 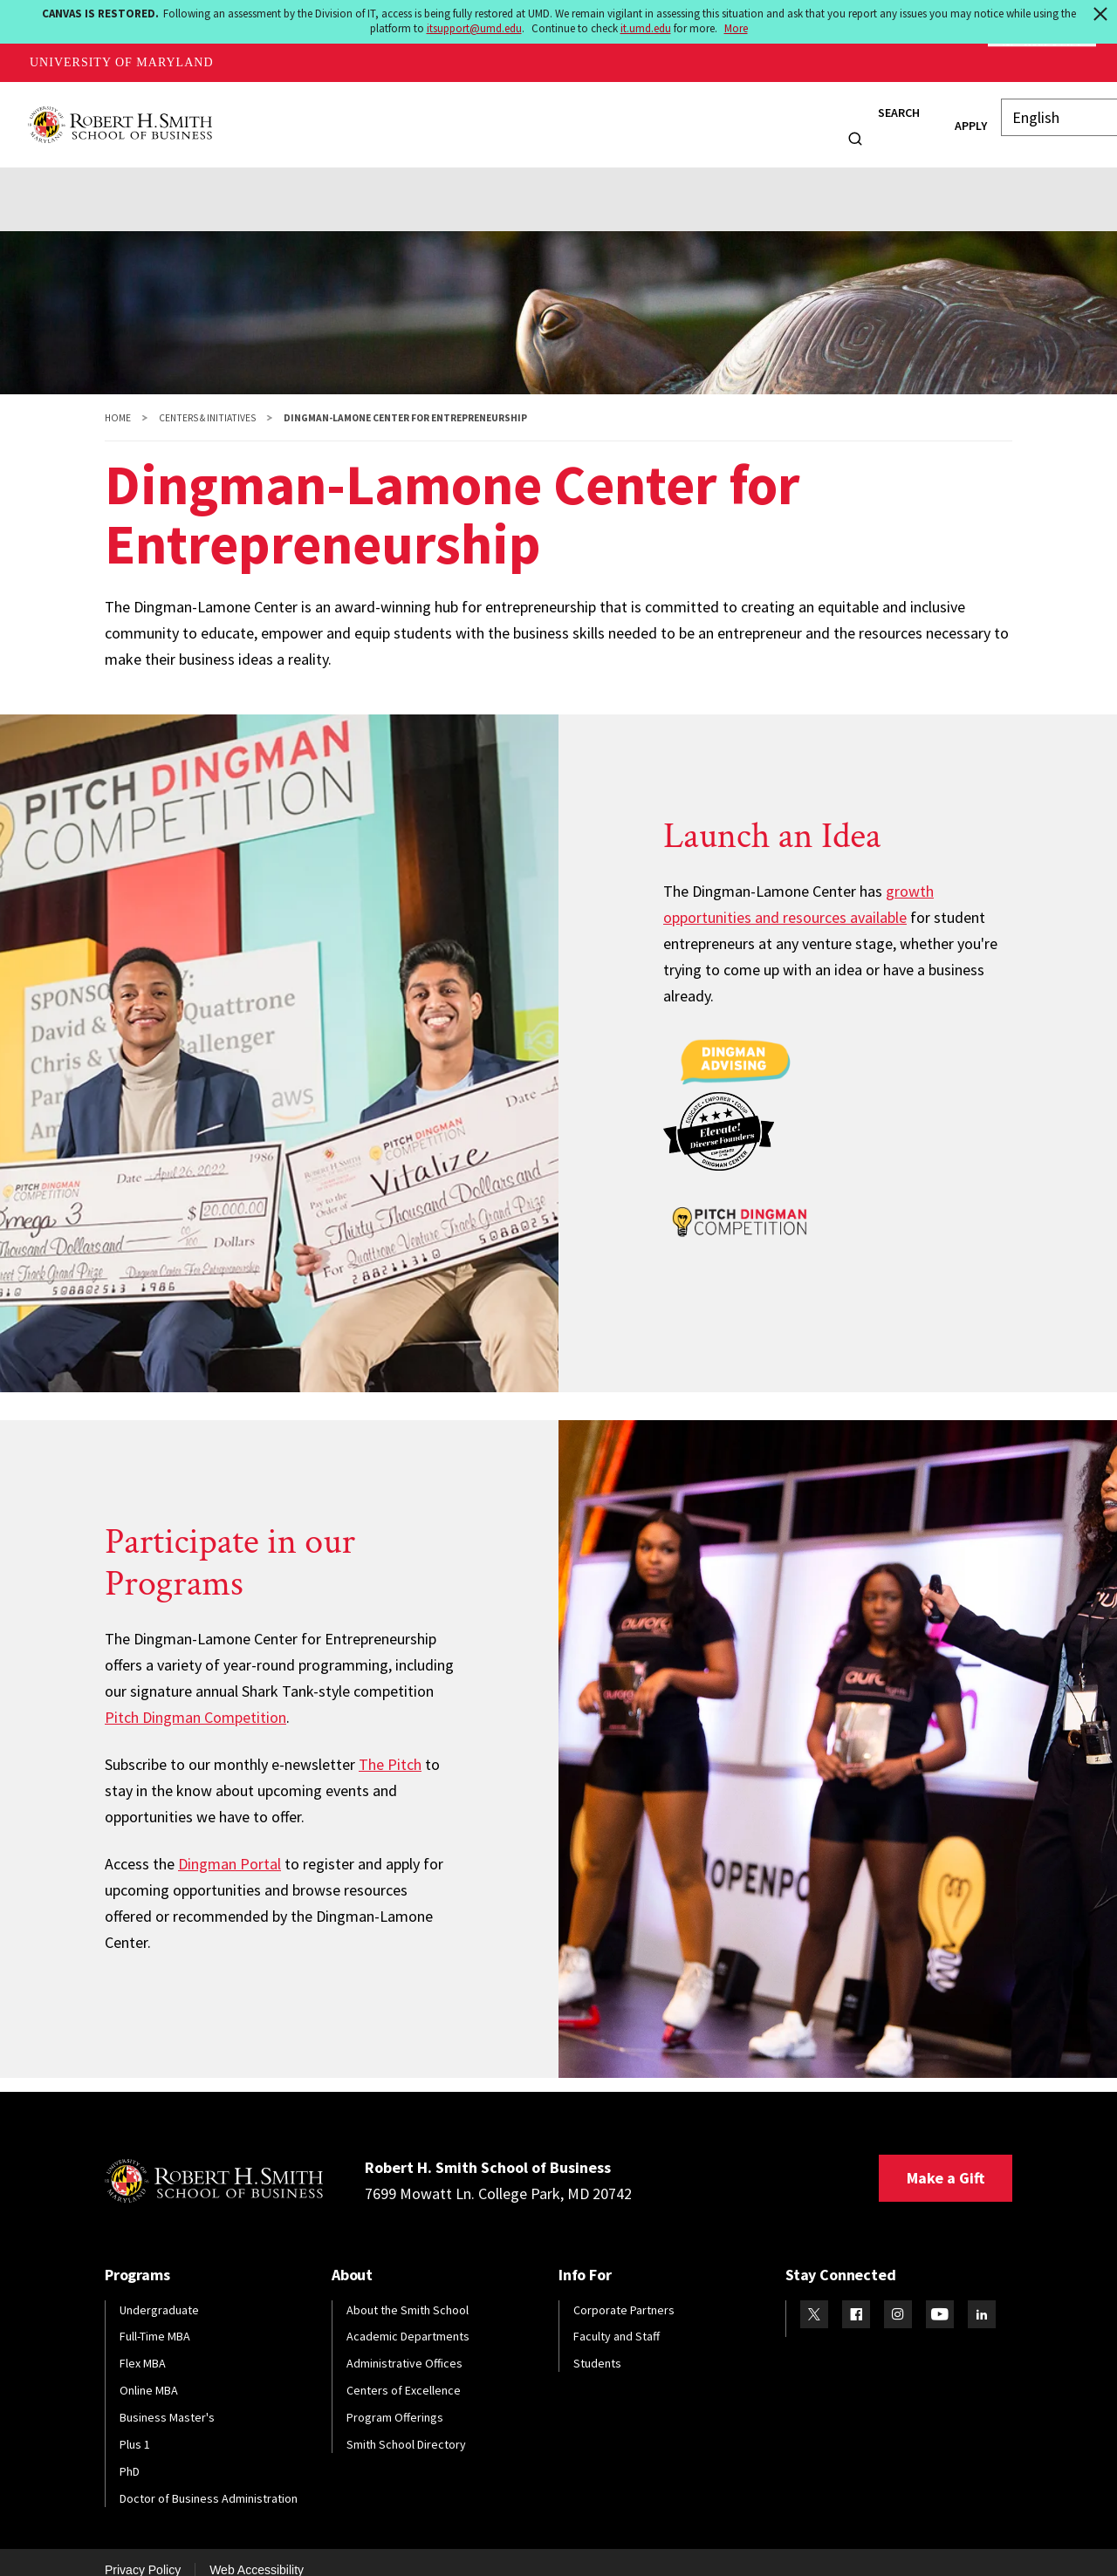 I want to click on Alumni, so click(x=494, y=115).